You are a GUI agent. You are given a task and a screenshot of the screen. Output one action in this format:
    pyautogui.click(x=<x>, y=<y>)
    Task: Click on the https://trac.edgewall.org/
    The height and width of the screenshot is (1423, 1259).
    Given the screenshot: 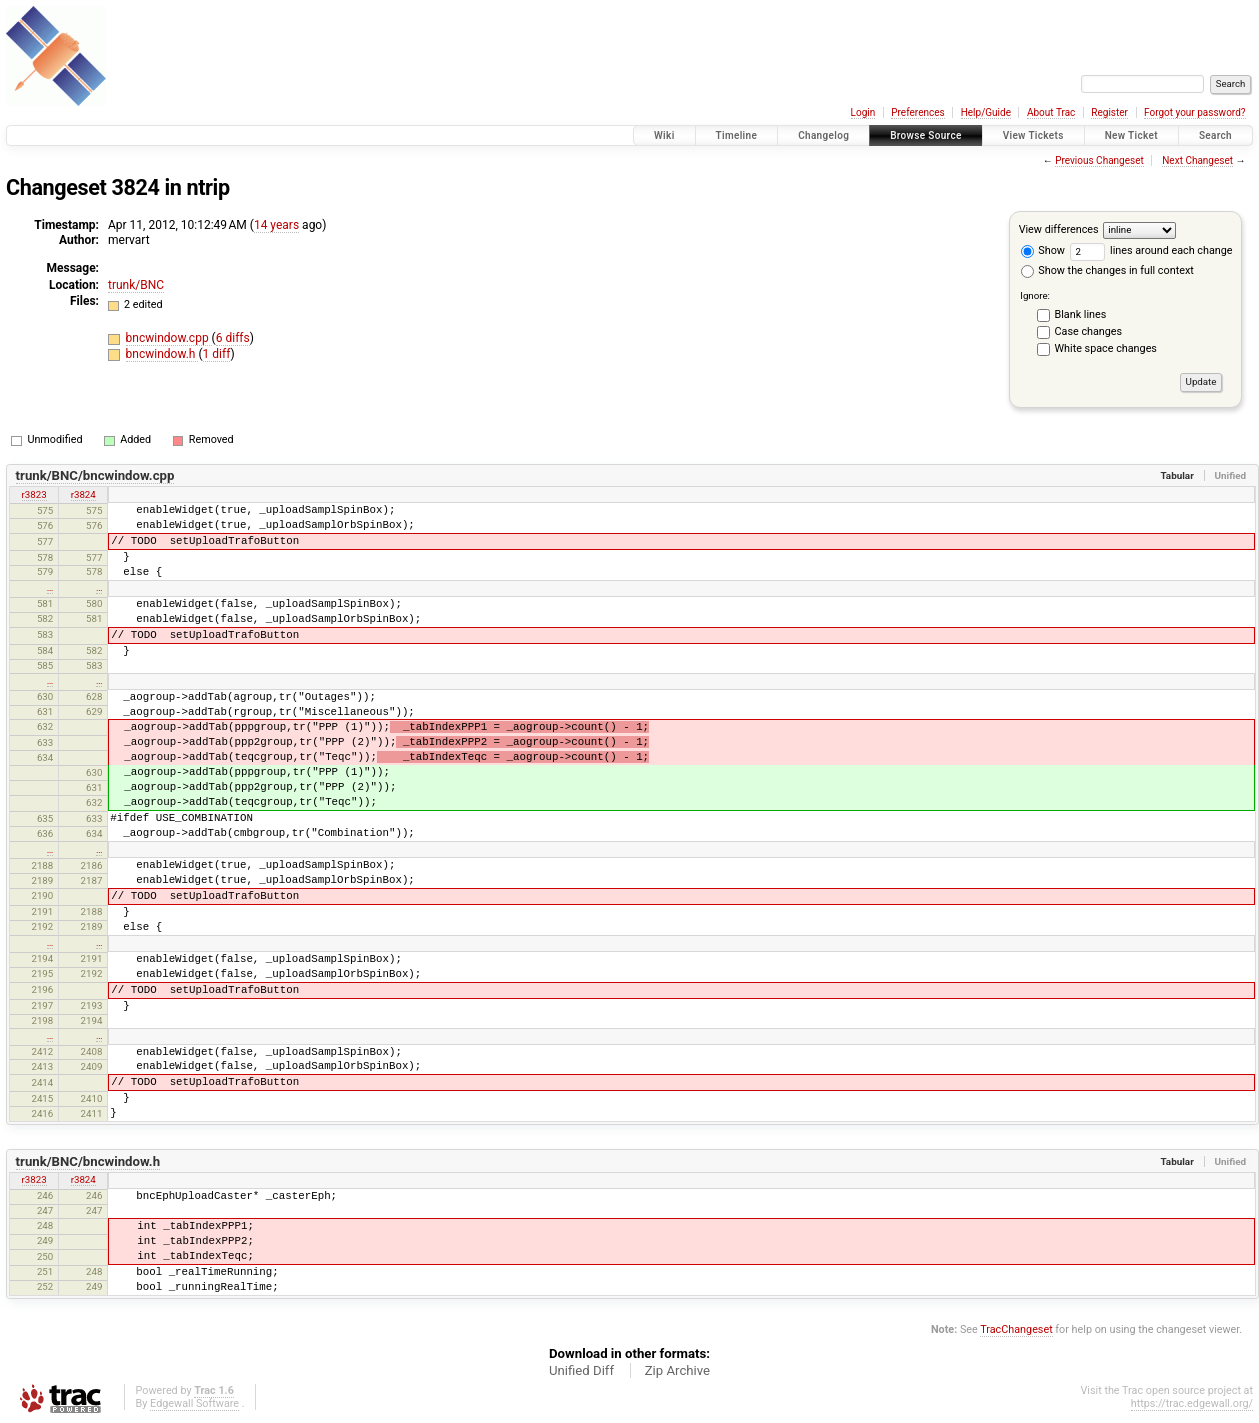 What is the action you would take?
    pyautogui.click(x=1192, y=1403)
    